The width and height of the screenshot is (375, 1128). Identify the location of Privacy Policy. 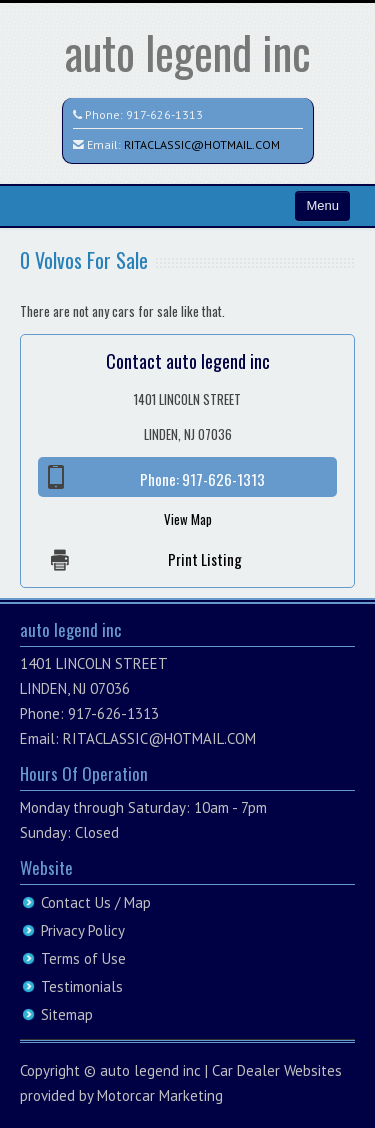
(83, 930).